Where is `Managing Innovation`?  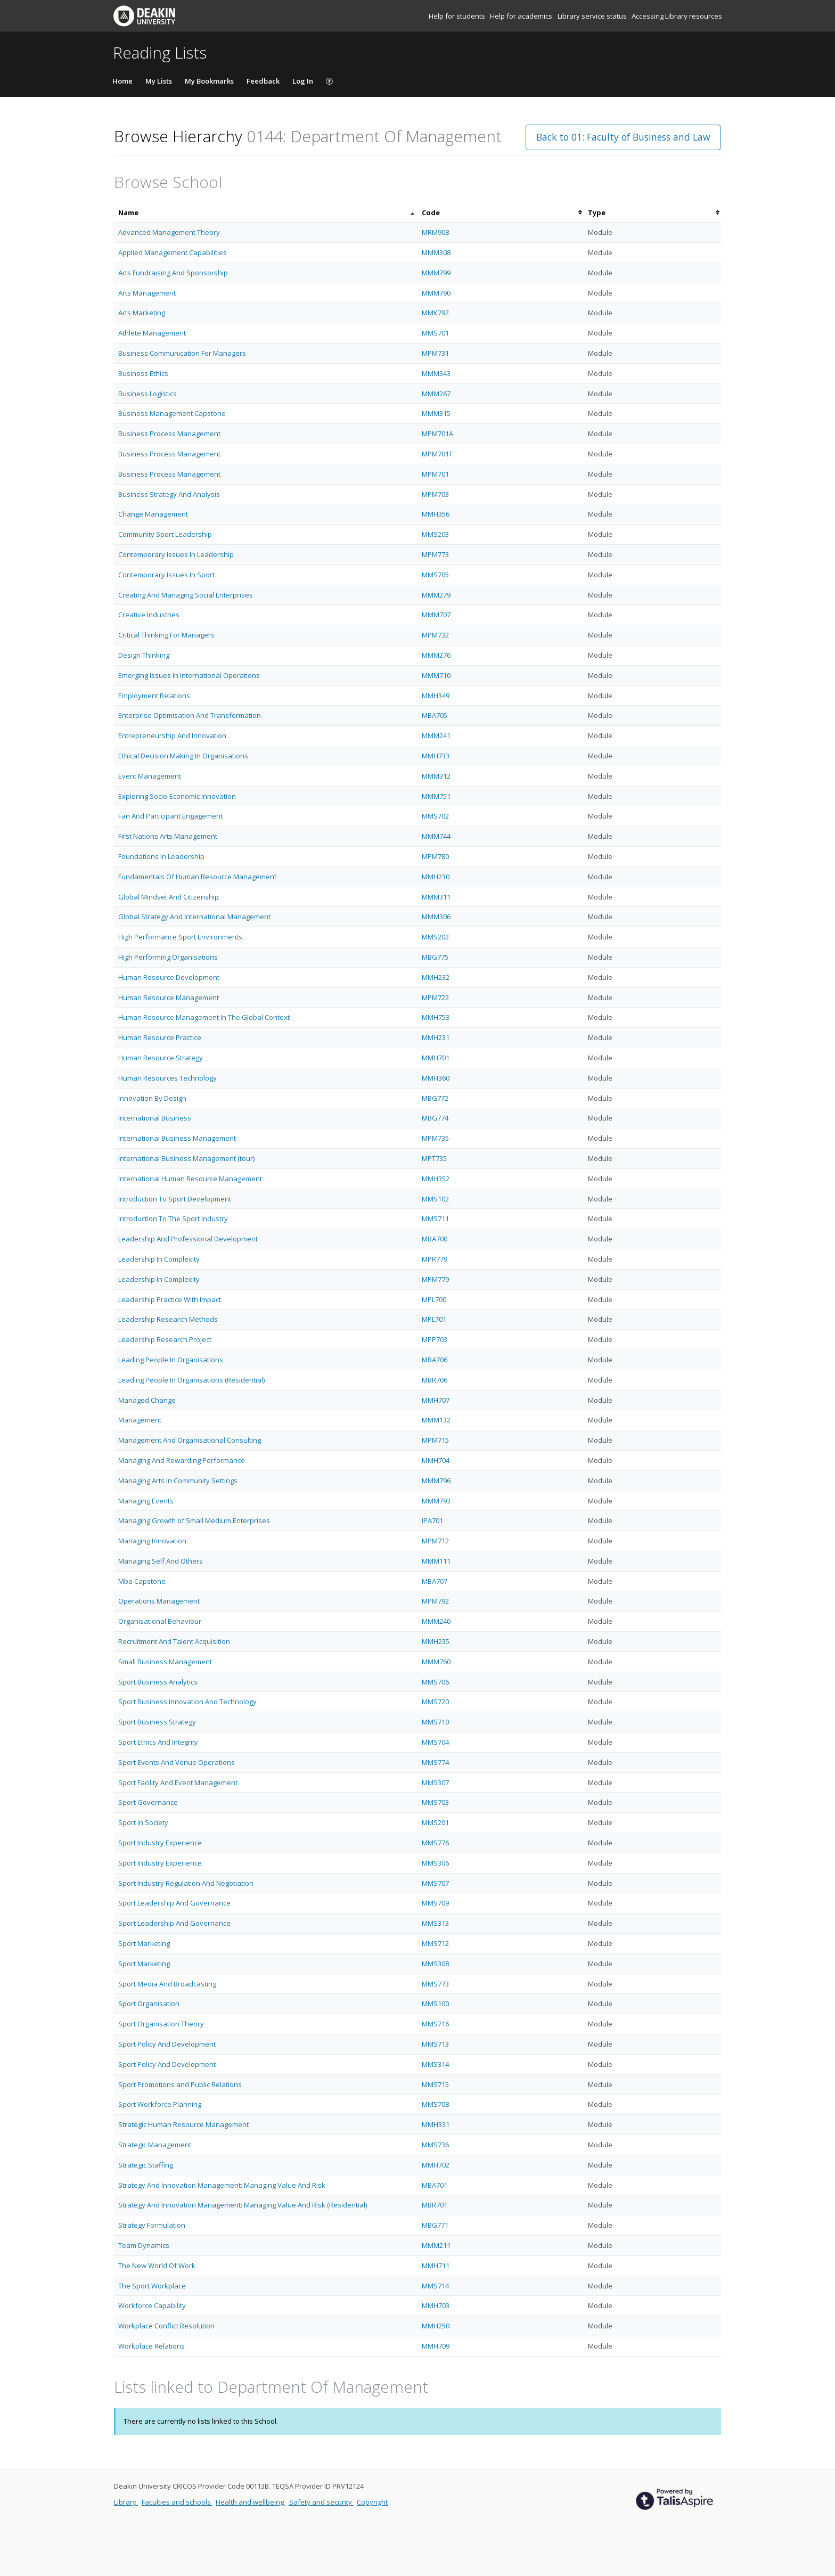 Managing Innovation is located at coordinates (152, 1540).